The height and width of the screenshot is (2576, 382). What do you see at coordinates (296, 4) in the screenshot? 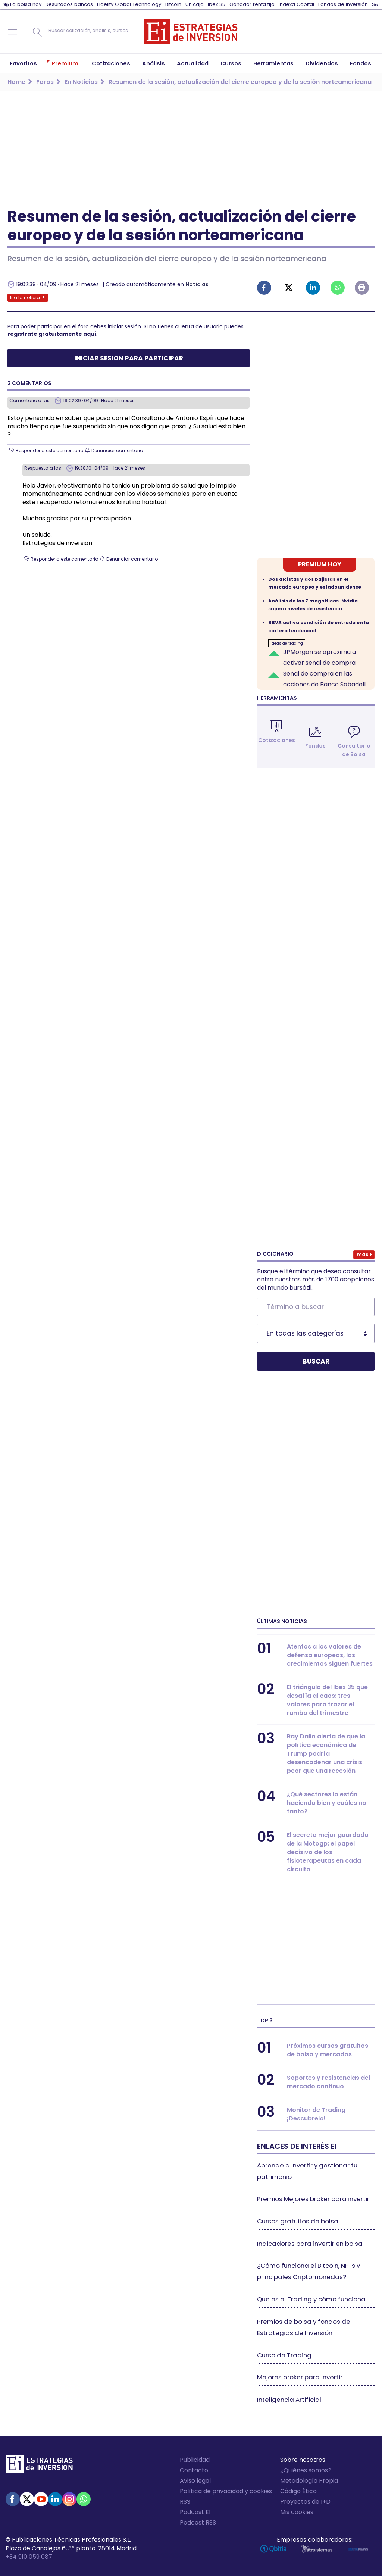
I see `Indexa Capital` at bounding box center [296, 4].